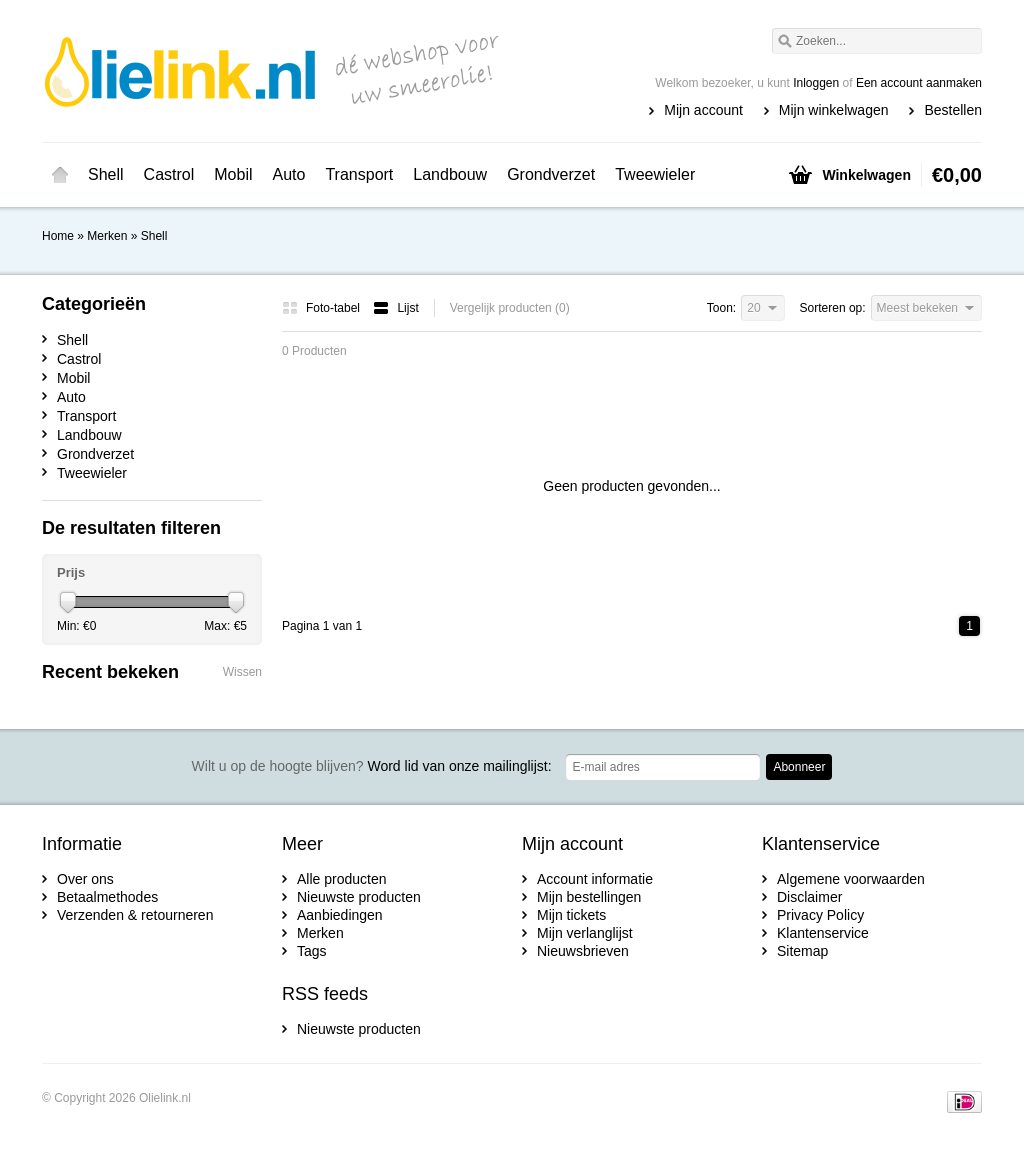 The width and height of the screenshot is (1024, 1153). Describe the element at coordinates (85, 879) in the screenshot. I see `Over ons` at that location.